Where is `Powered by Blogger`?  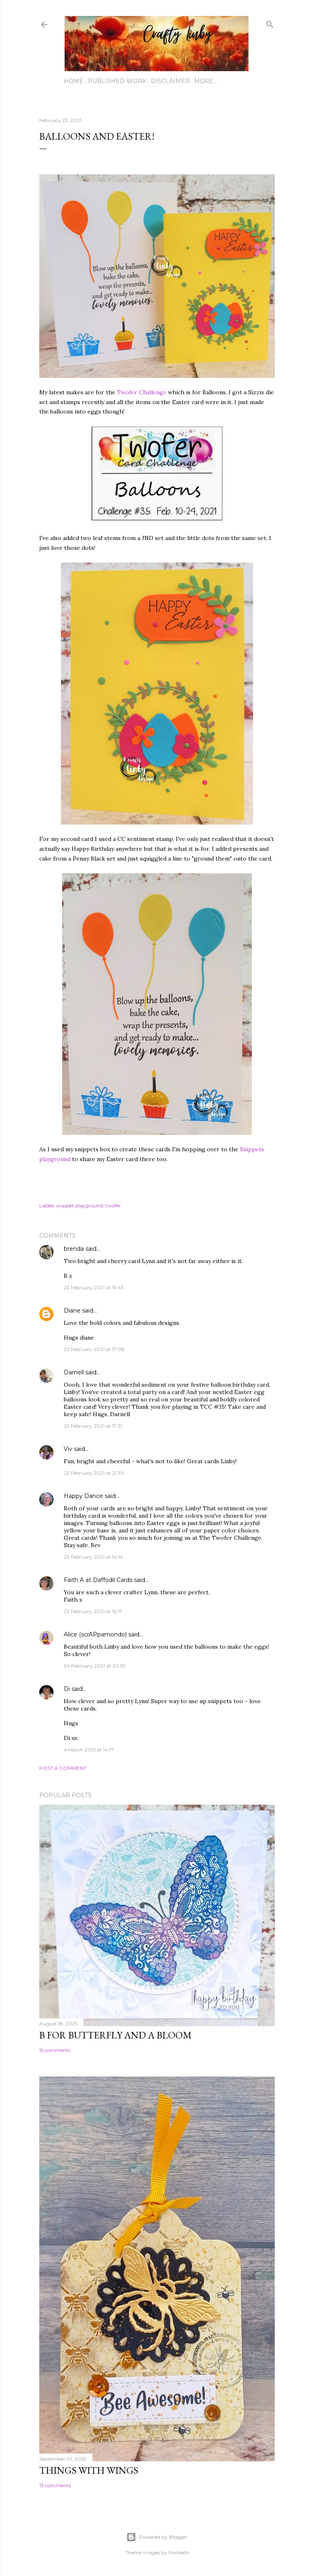 Powered by Blogger is located at coordinates (157, 2537).